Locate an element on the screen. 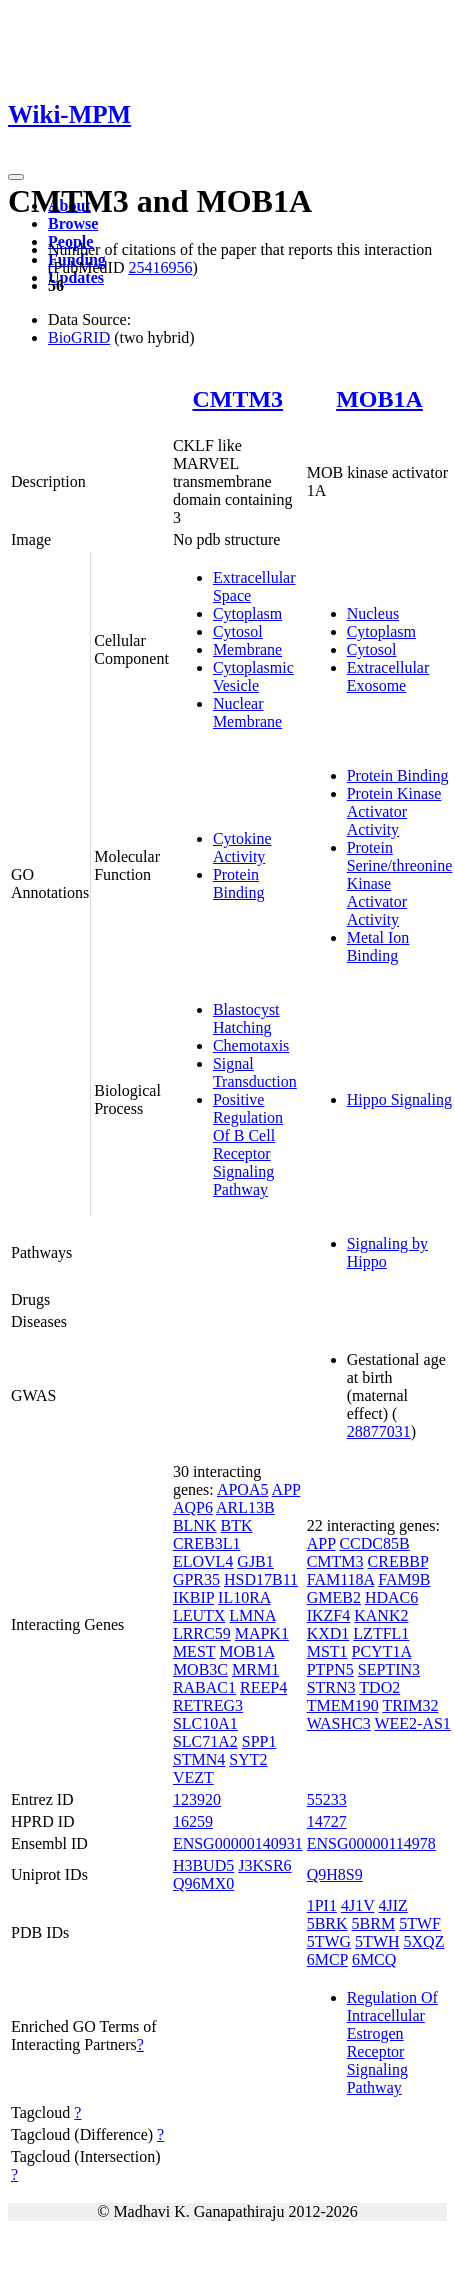 Image resolution: width=455 pixels, height=2285 pixels. MOB3C is located at coordinates (200, 1669).